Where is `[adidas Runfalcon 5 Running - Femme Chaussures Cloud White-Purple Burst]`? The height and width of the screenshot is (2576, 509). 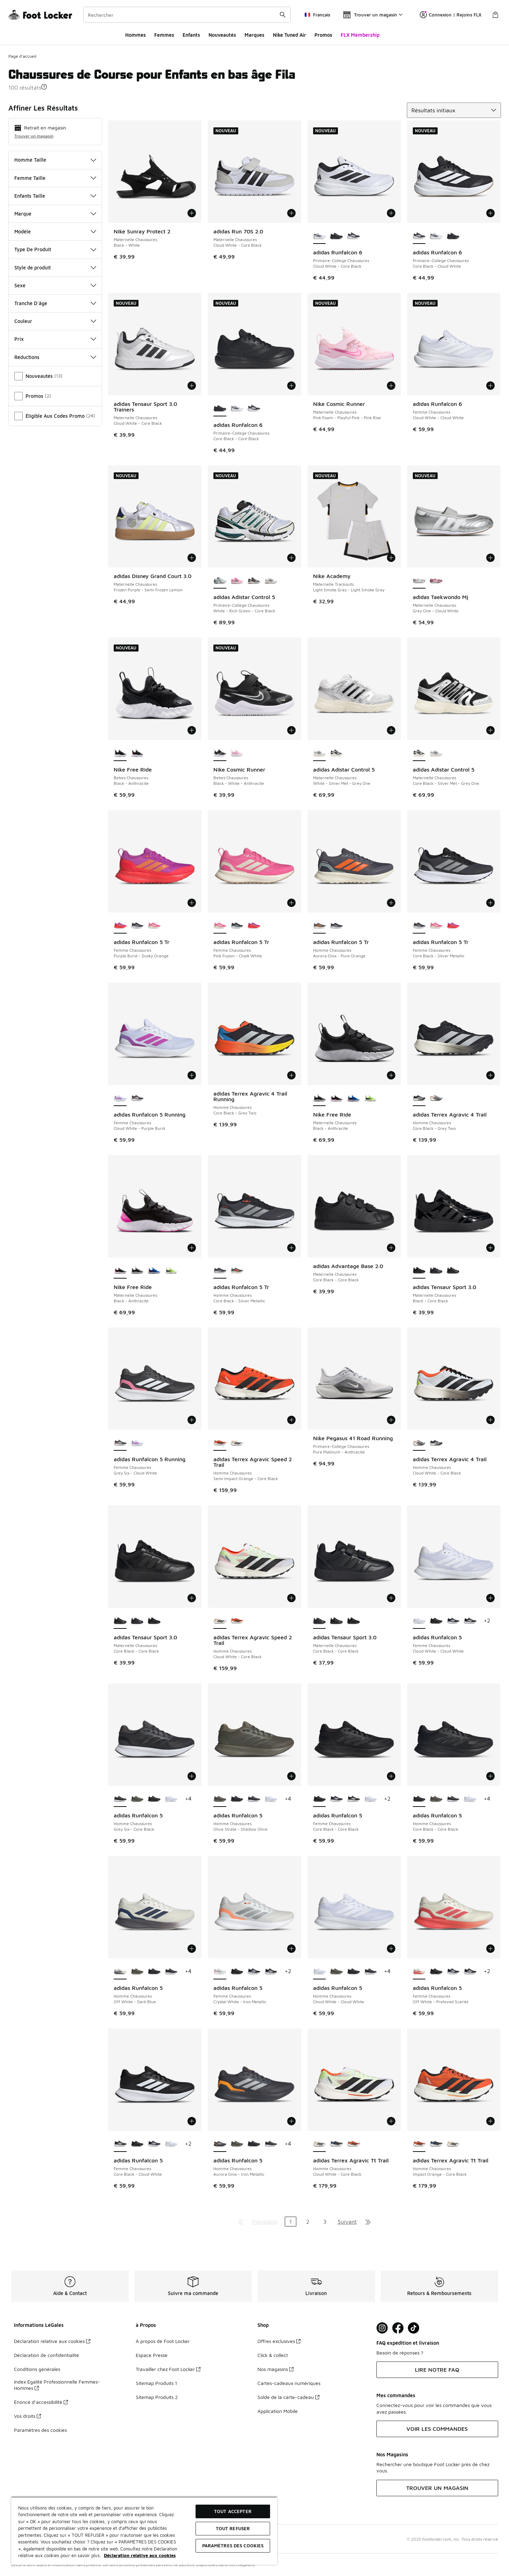 [adidas Runfalcon 5 Running - Femme Chaussures Cloud White-Purple Burst] is located at coordinates (137, 1443).